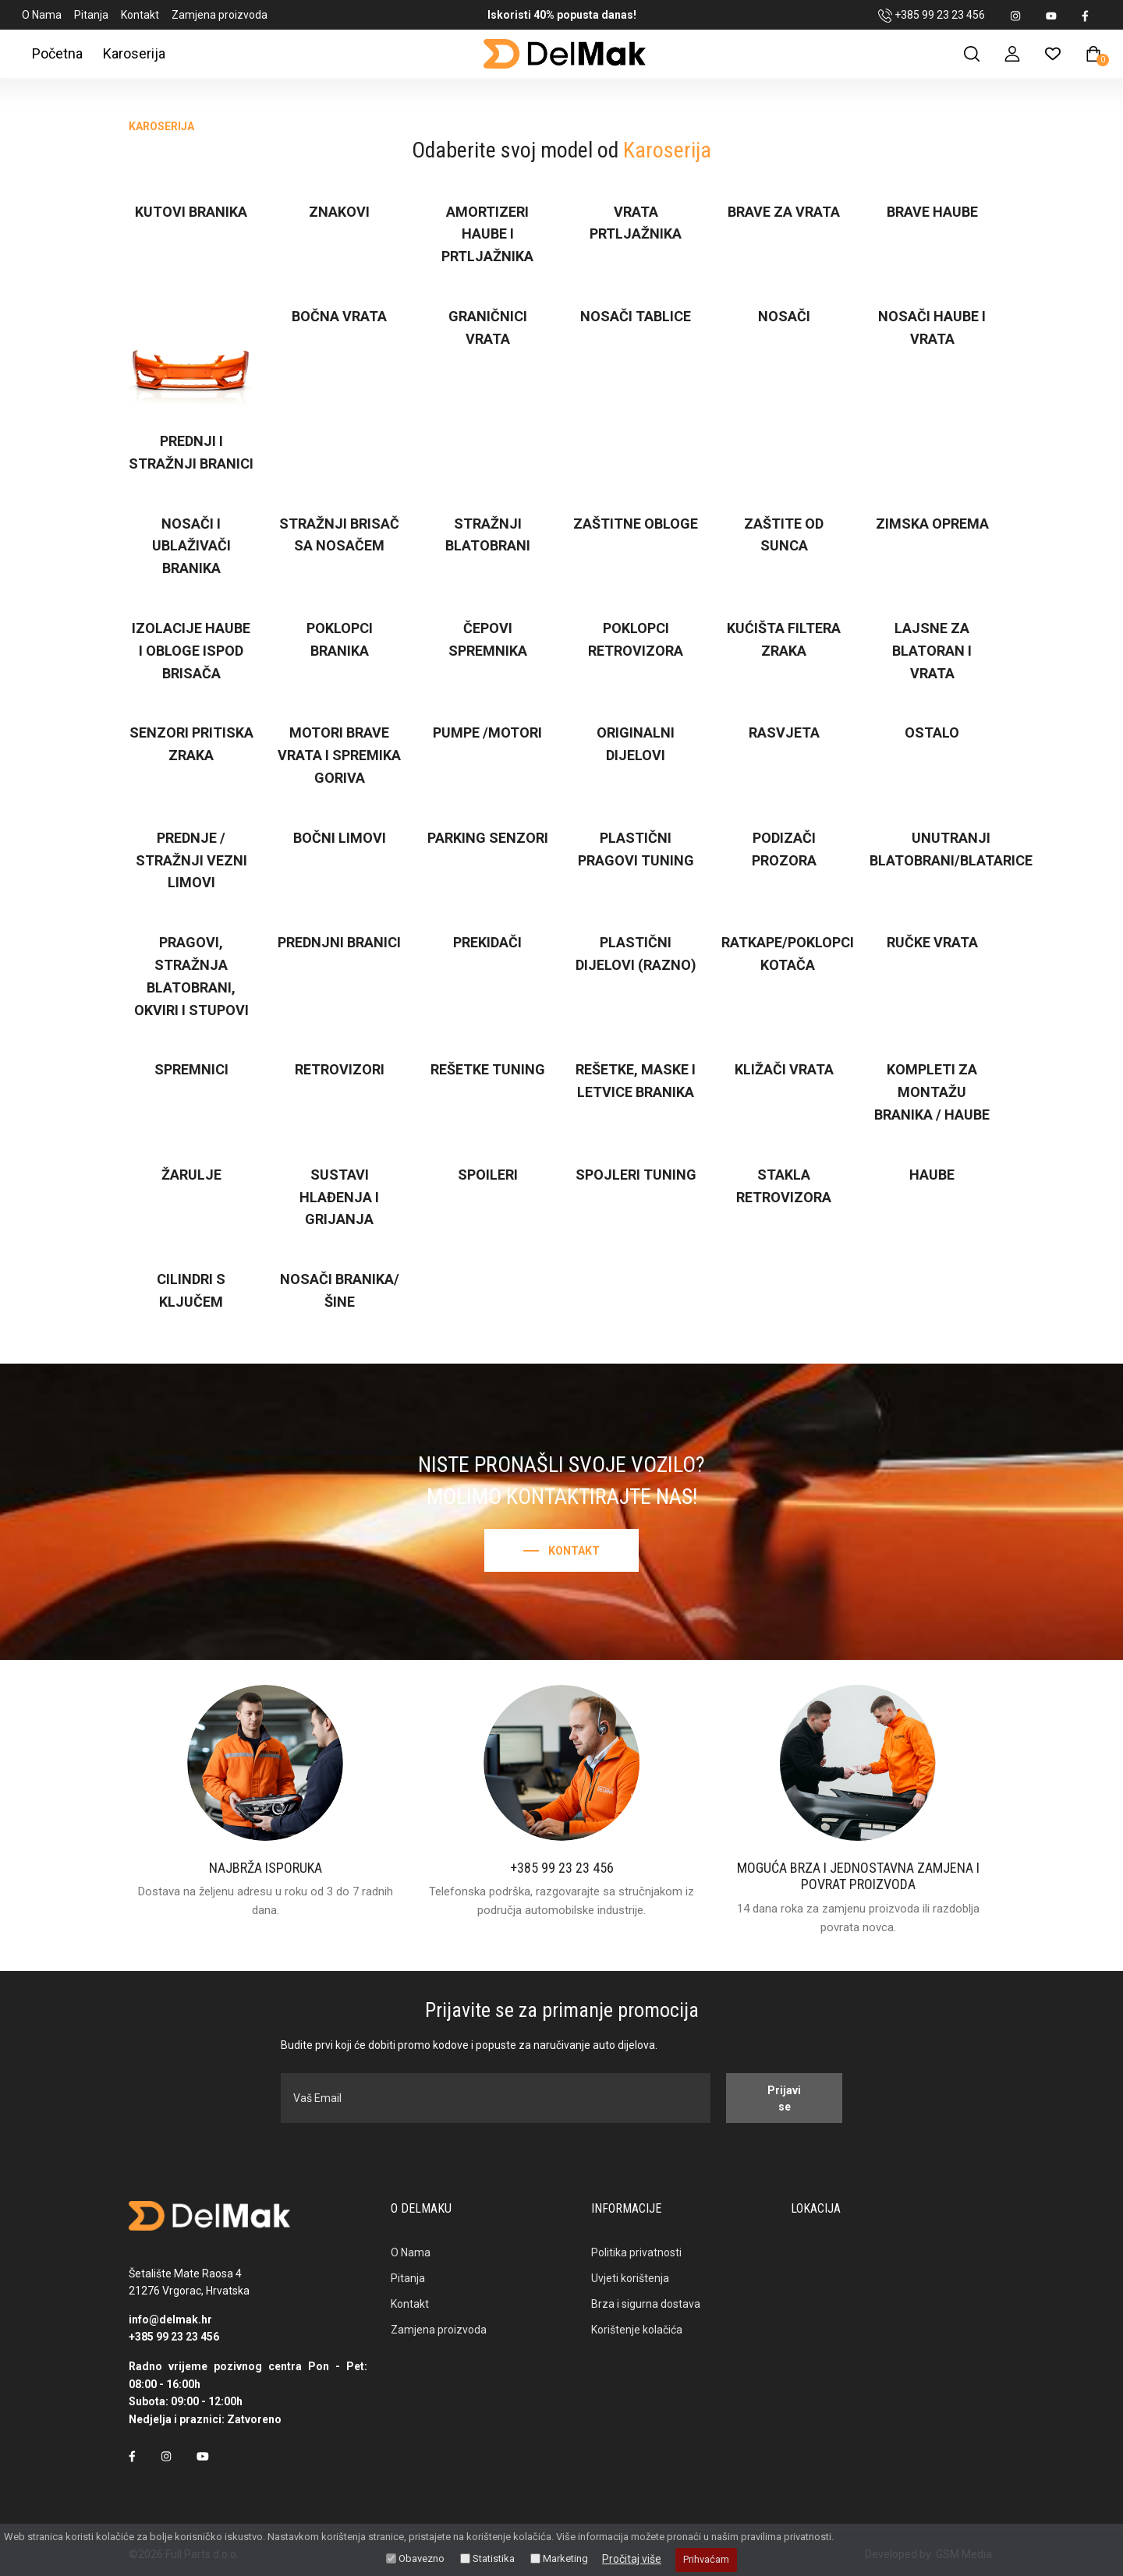  I want to click on Statistika, so click(494, 2558).